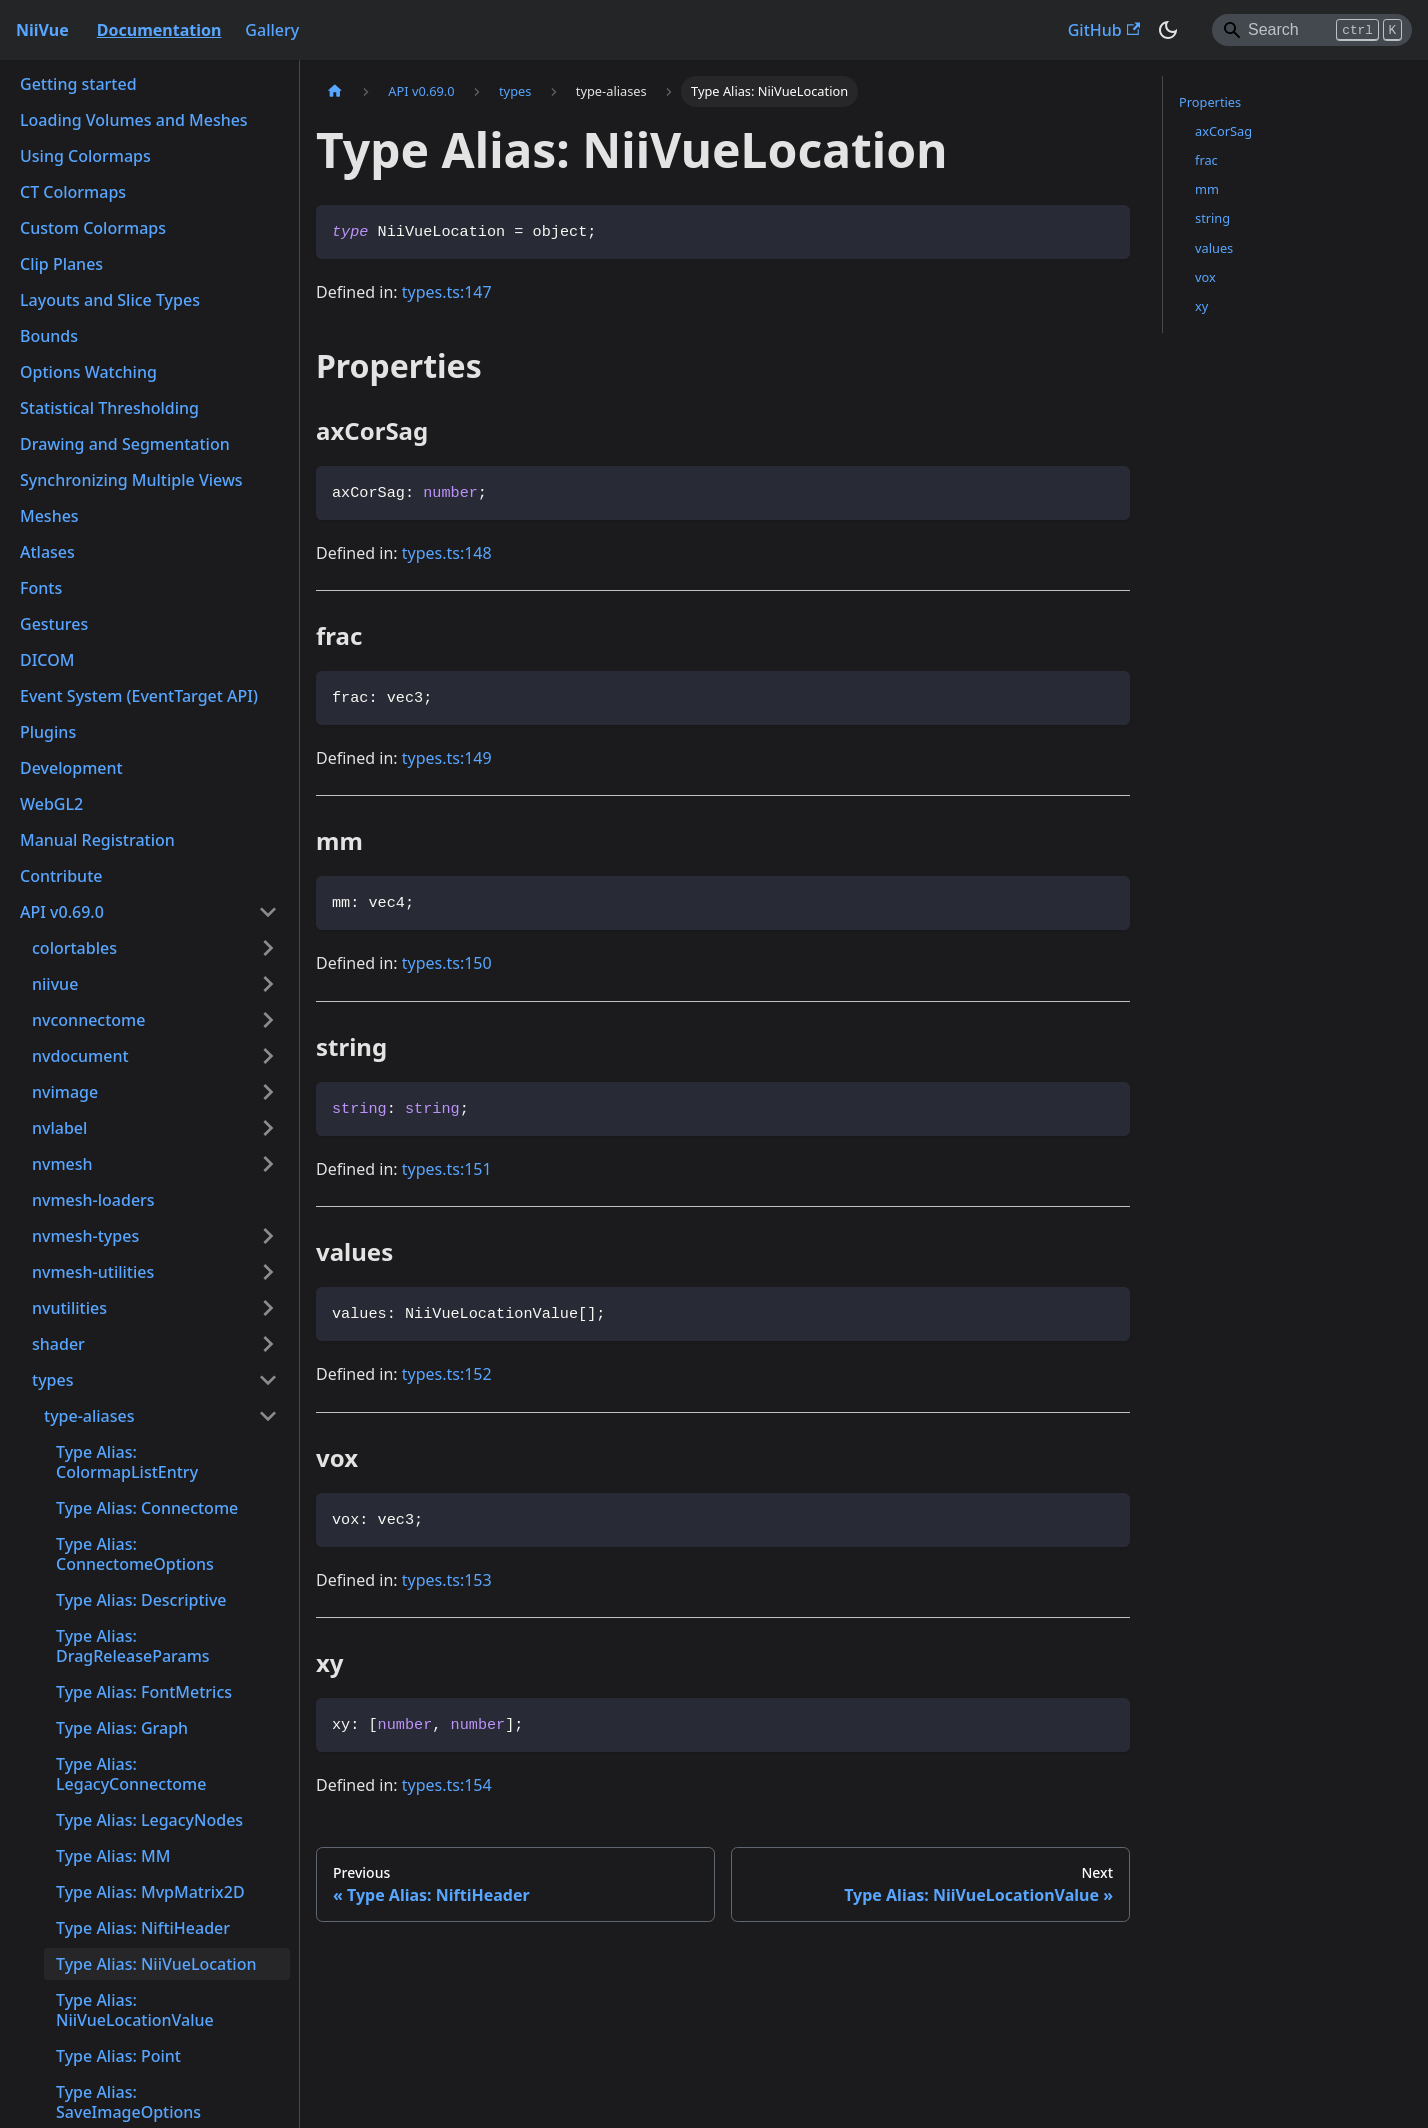 The height and width of the screenshot is (2128, 1428). What do you see at coordinates (85, 1236) in the screenshot?
I see `nvmesh-types` at bounding box center [85, 1236].